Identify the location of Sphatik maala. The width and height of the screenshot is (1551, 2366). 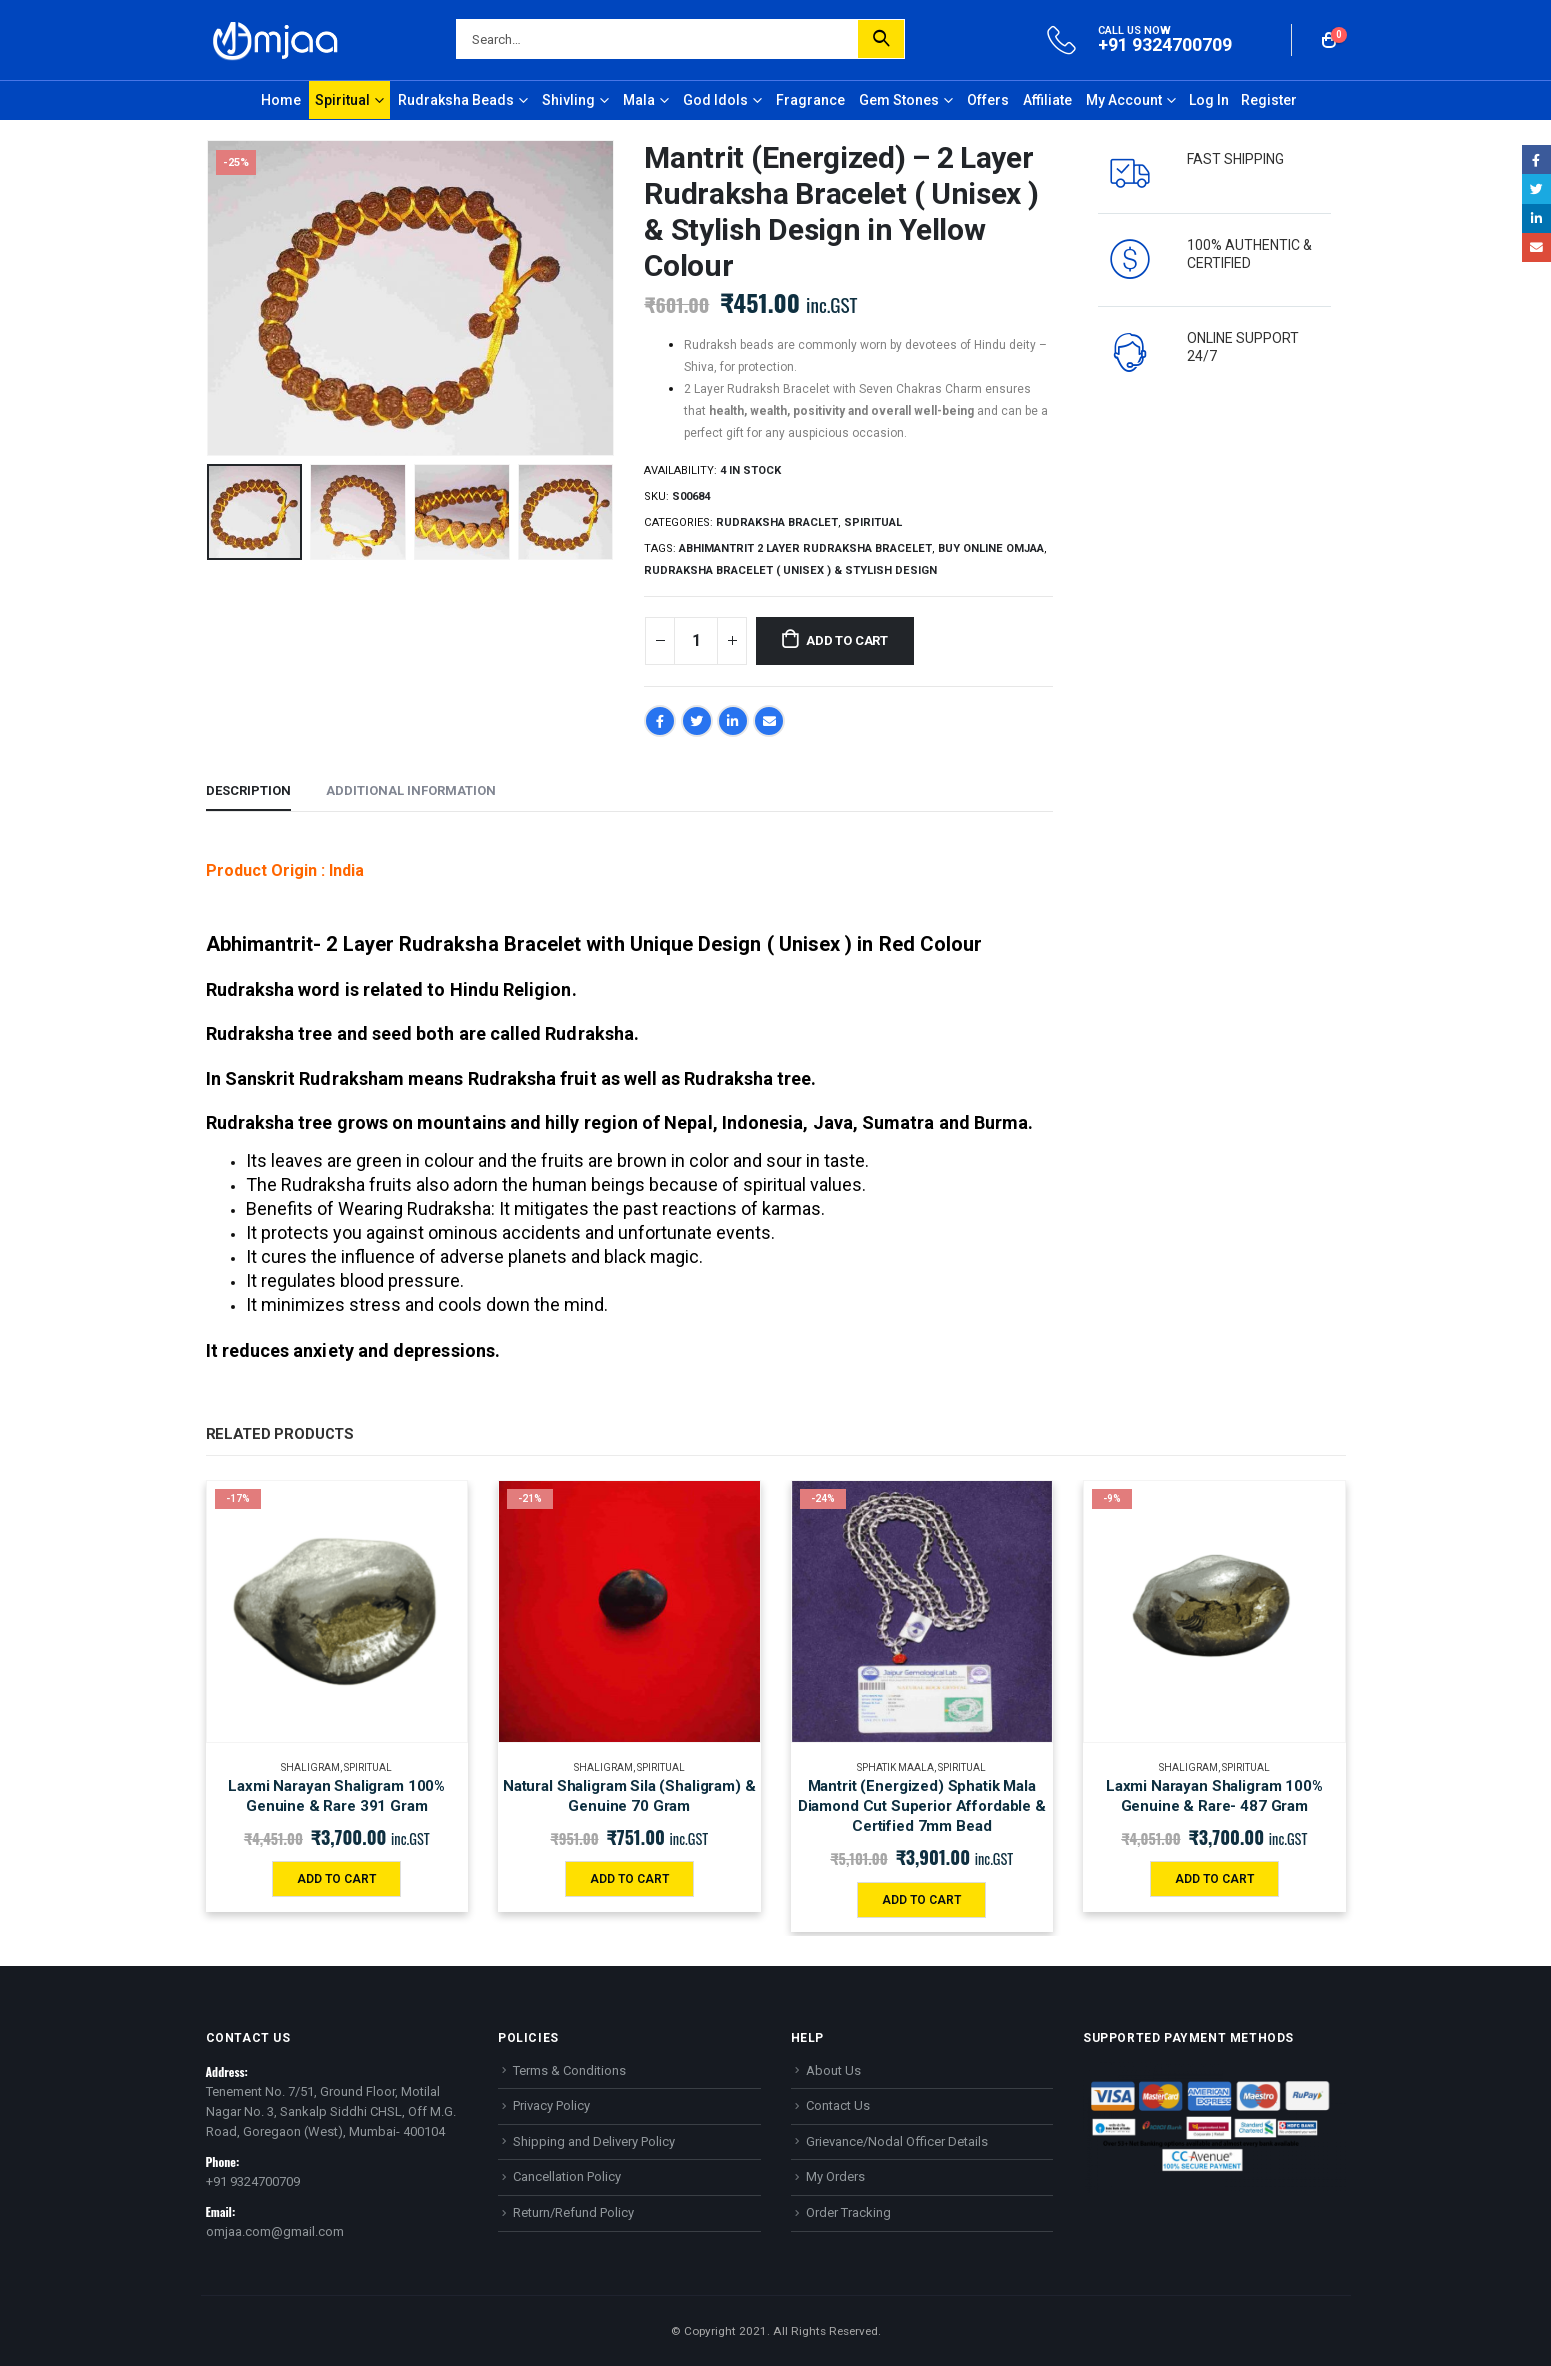
(895, 1767).